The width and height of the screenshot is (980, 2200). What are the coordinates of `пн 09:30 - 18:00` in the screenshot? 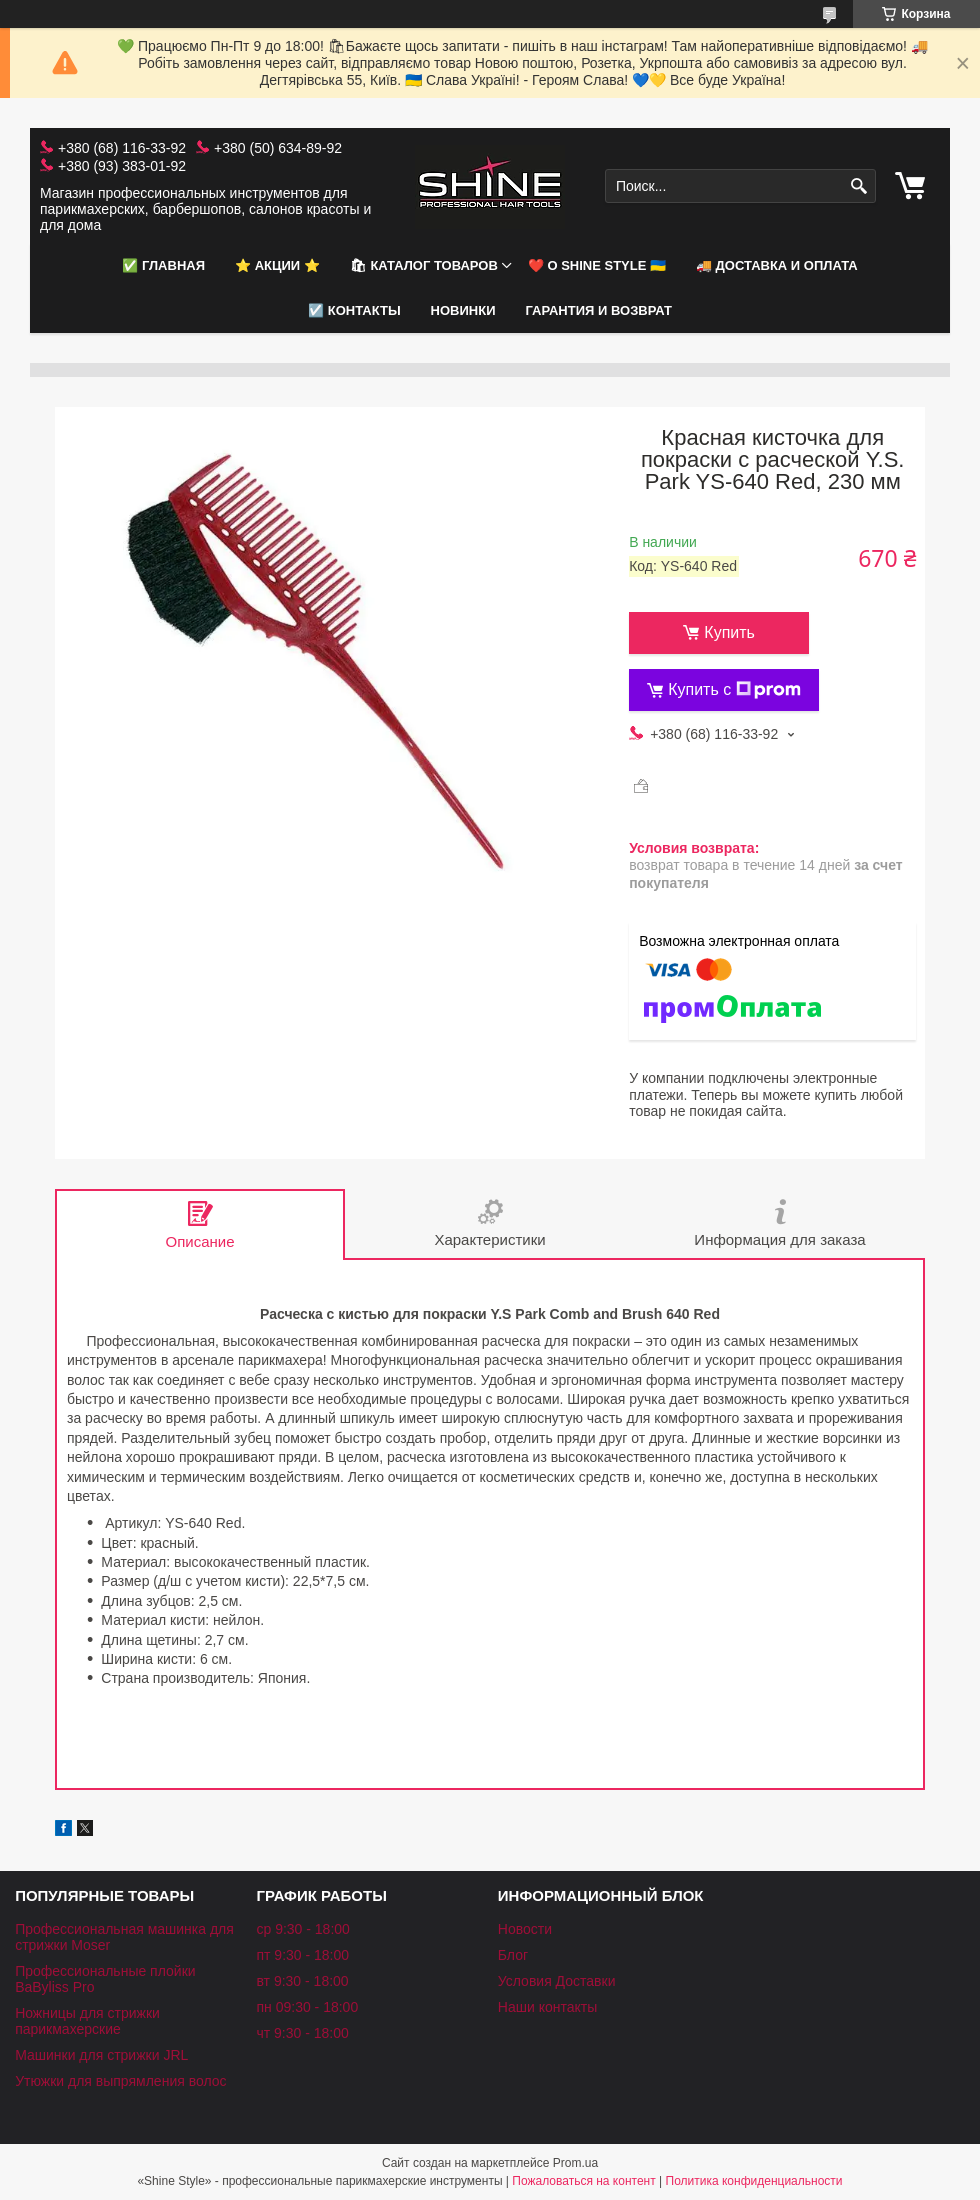 It's located at (307, 2007).